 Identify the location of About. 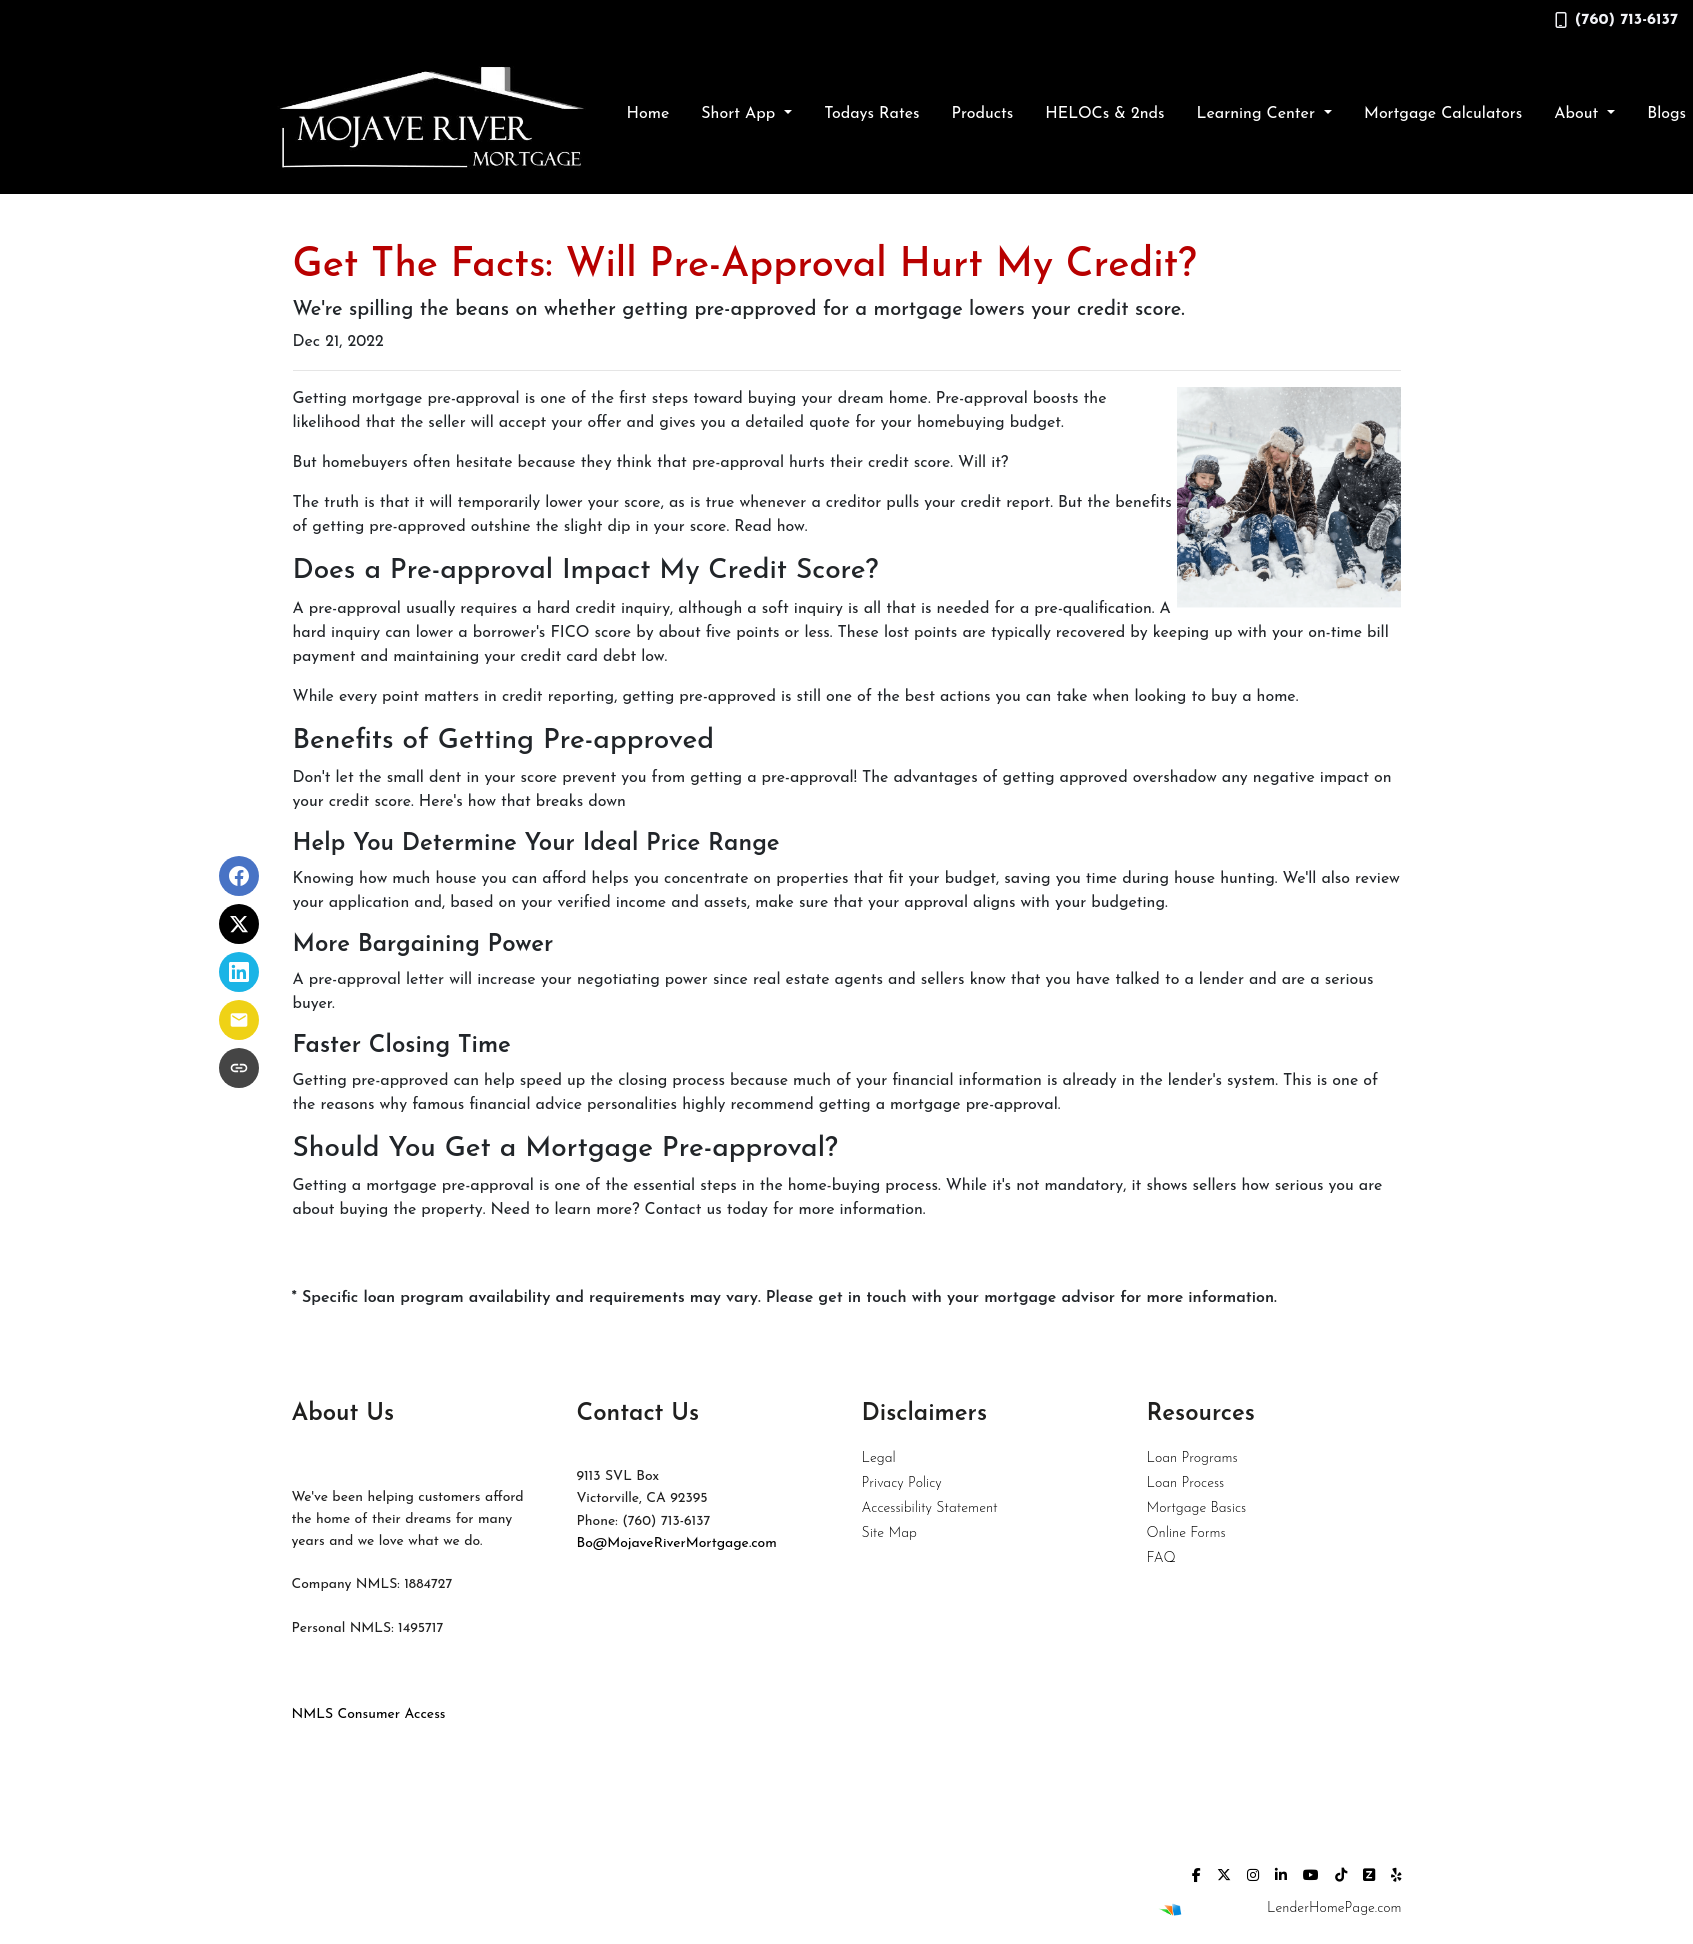
(1578, 114).